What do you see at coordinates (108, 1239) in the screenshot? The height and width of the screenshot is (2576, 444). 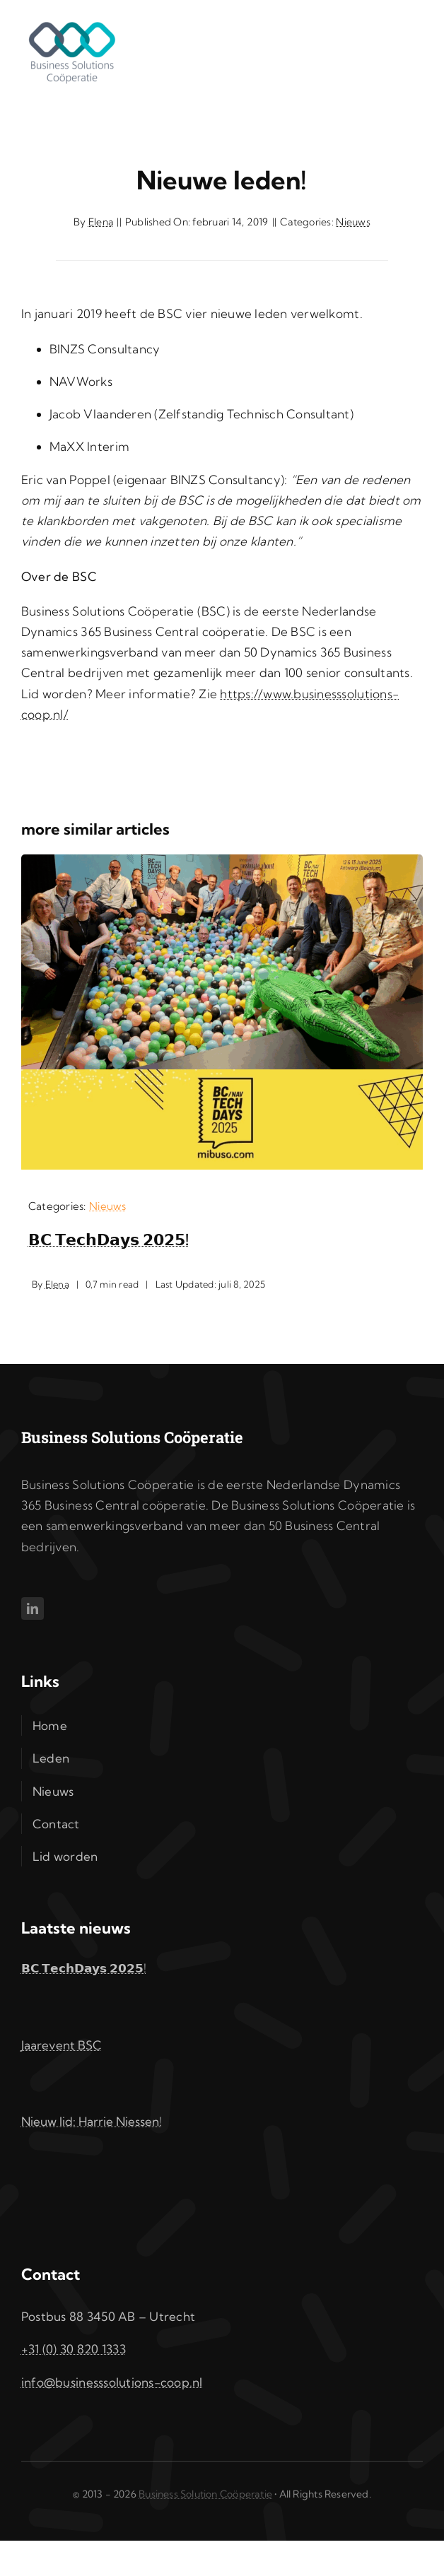 I see `𝗕𝗖 𝗧𝗲𝗰𝗵𝗗𝗮𝘆𝘀 𝟮𝟬𝟮𝟱!` at bounding box center [108, 1239].